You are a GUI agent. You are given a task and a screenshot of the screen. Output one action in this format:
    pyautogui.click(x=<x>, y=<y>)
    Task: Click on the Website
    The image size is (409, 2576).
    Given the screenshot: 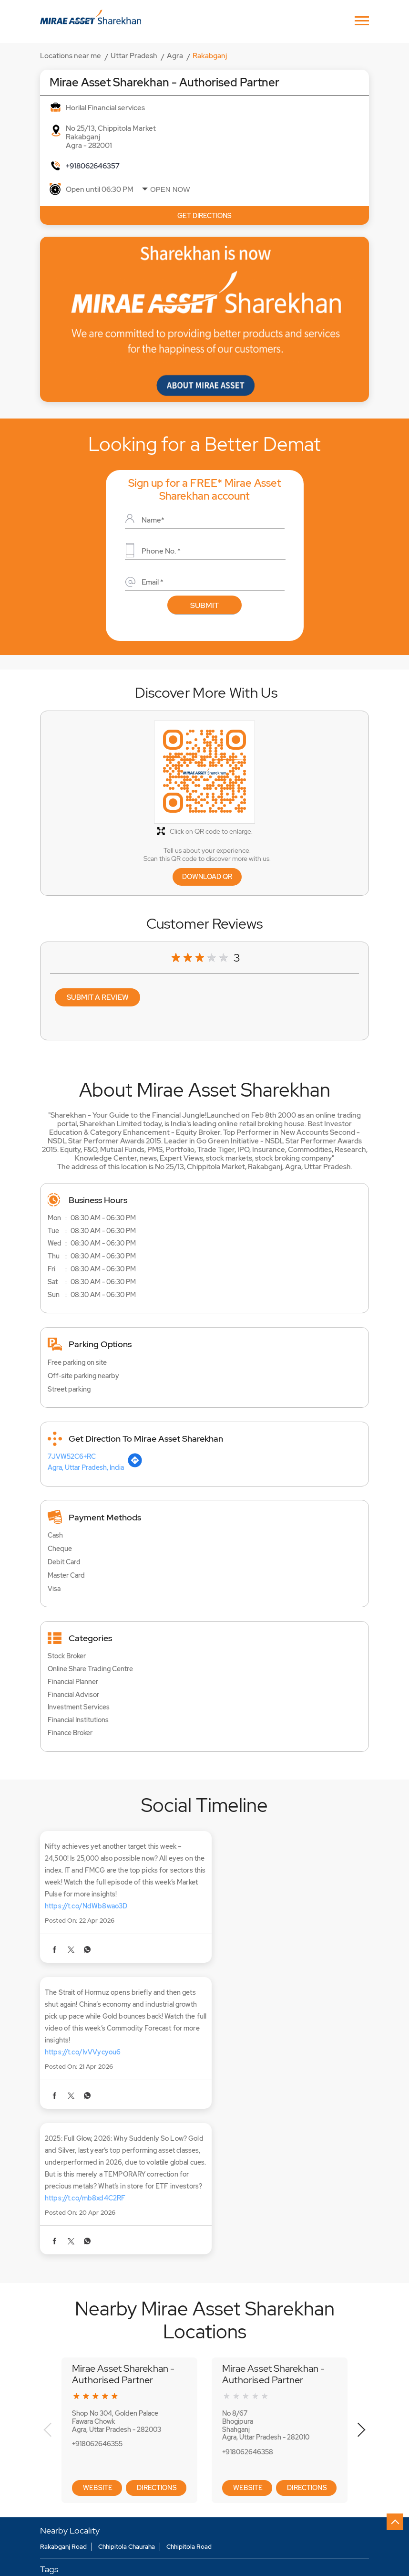 What is the action you would take?
    pyautogui.click(x=97, y=2357)
    